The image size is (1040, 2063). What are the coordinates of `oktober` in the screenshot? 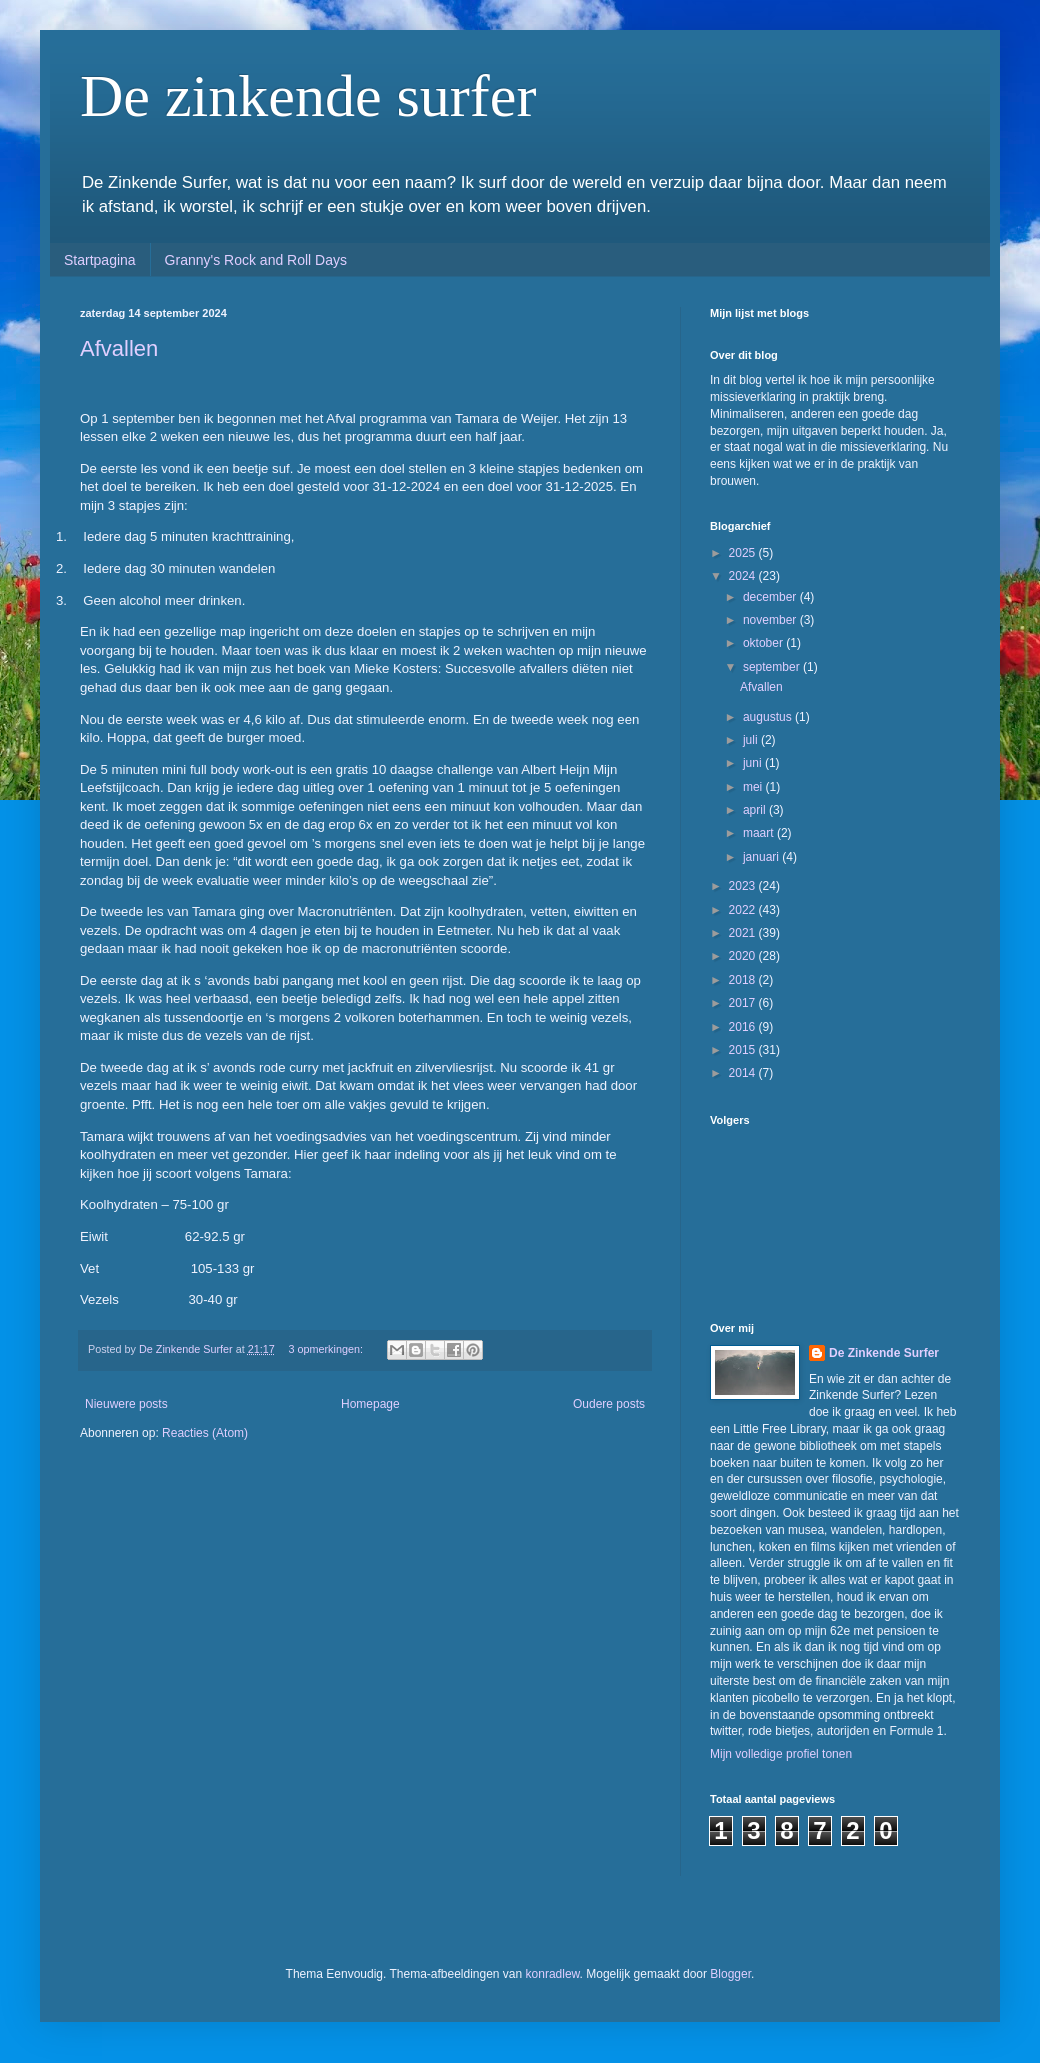 It's located at (764, 643).